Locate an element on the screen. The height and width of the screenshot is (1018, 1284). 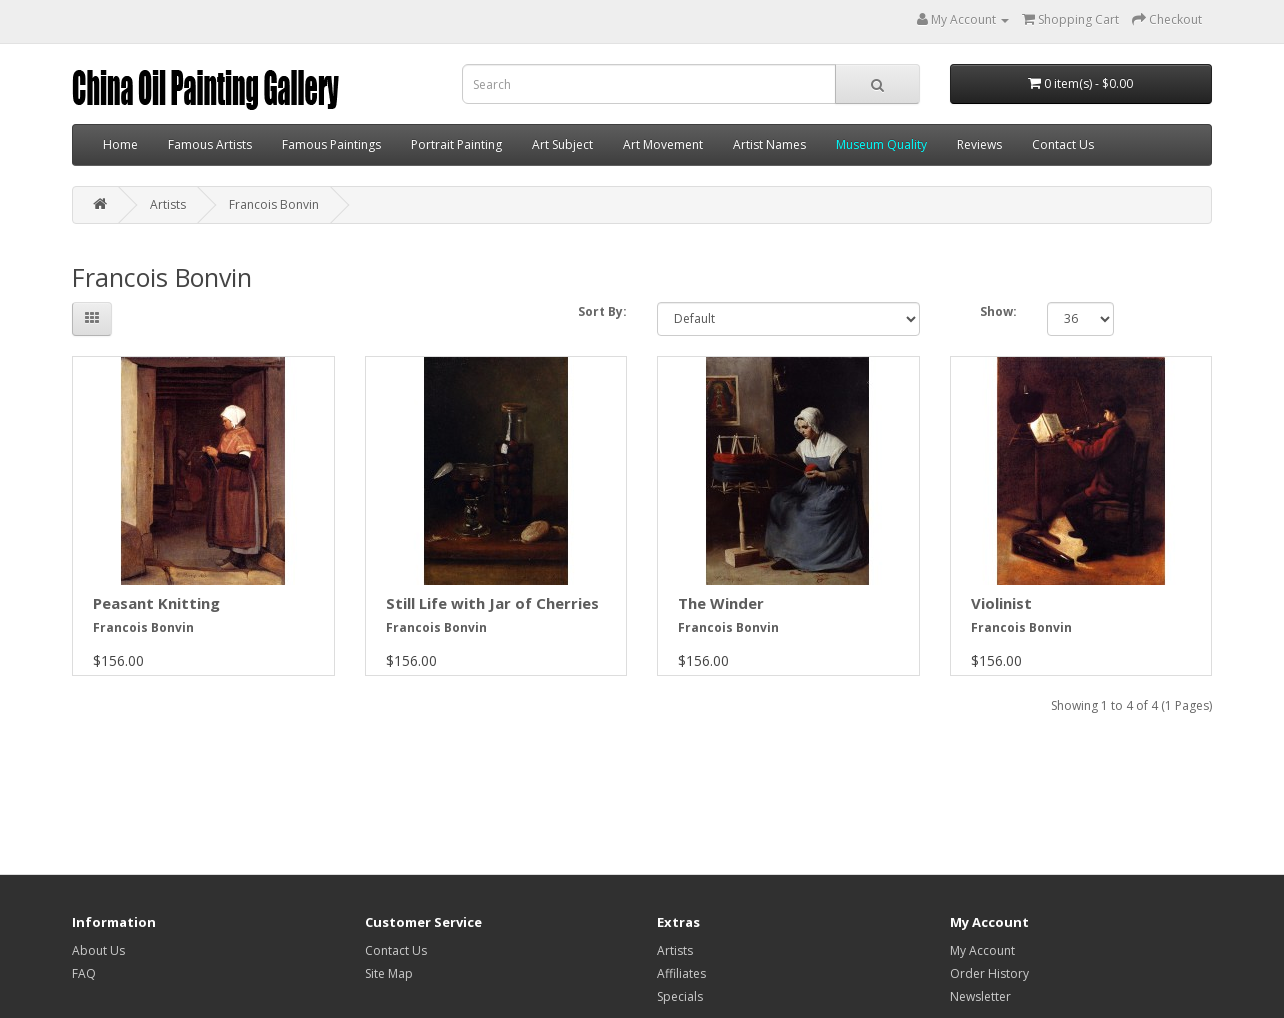
Peasant Knitting is located at coordinates (156, 603).